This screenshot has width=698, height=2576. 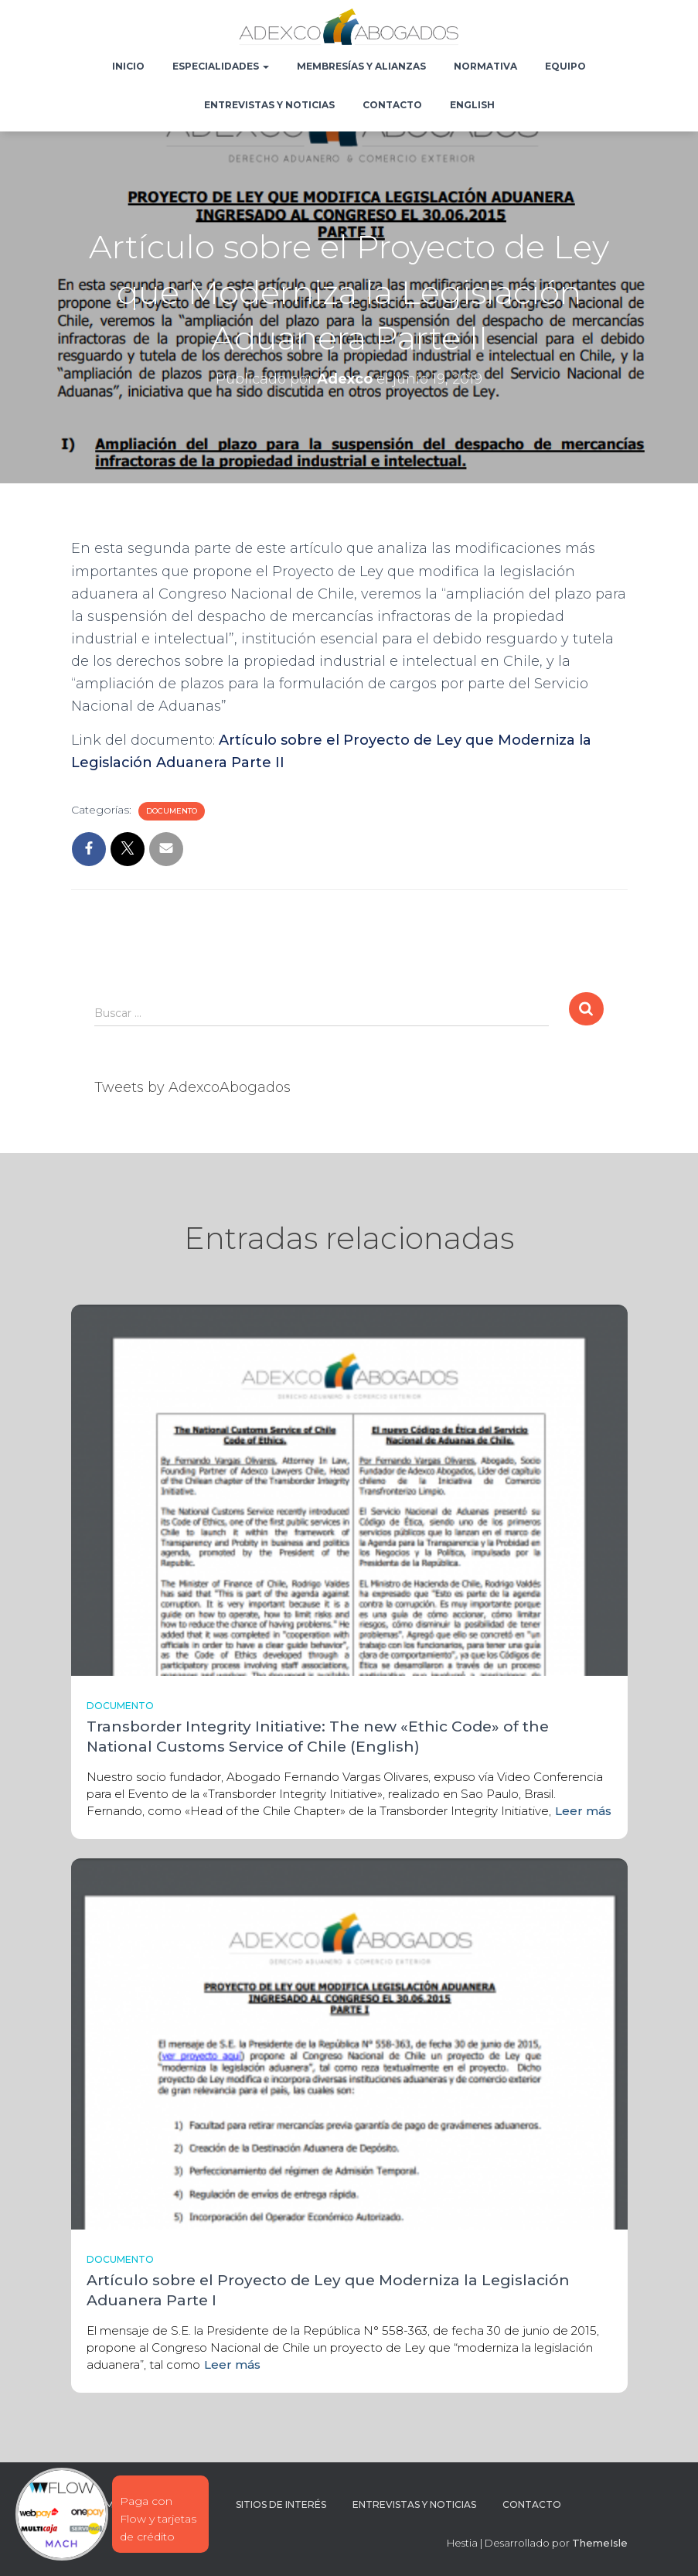 What do you see at coordinates (485, 66) in the screenshot?
I see `Normativa` at bounding box center [485, 66].